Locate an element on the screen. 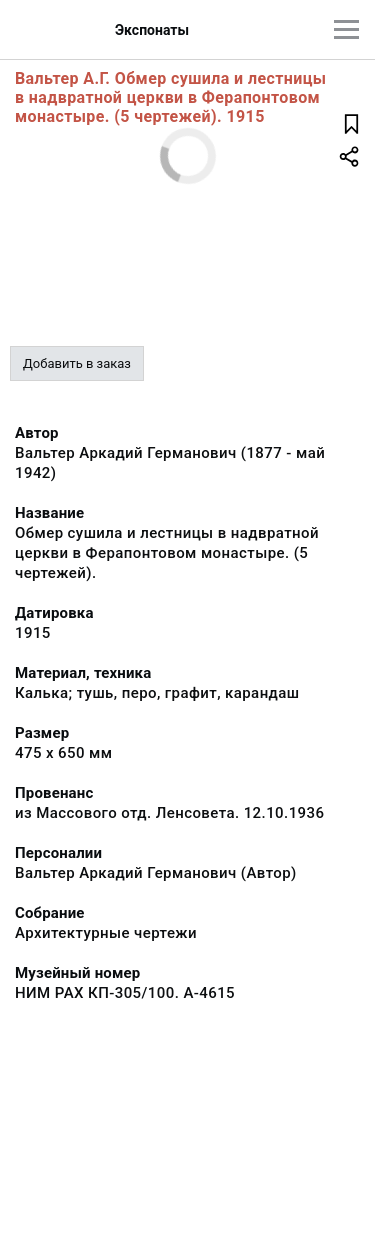 The image size is (375, 1255). [Главное меню] is located at coordinates (346, 29).